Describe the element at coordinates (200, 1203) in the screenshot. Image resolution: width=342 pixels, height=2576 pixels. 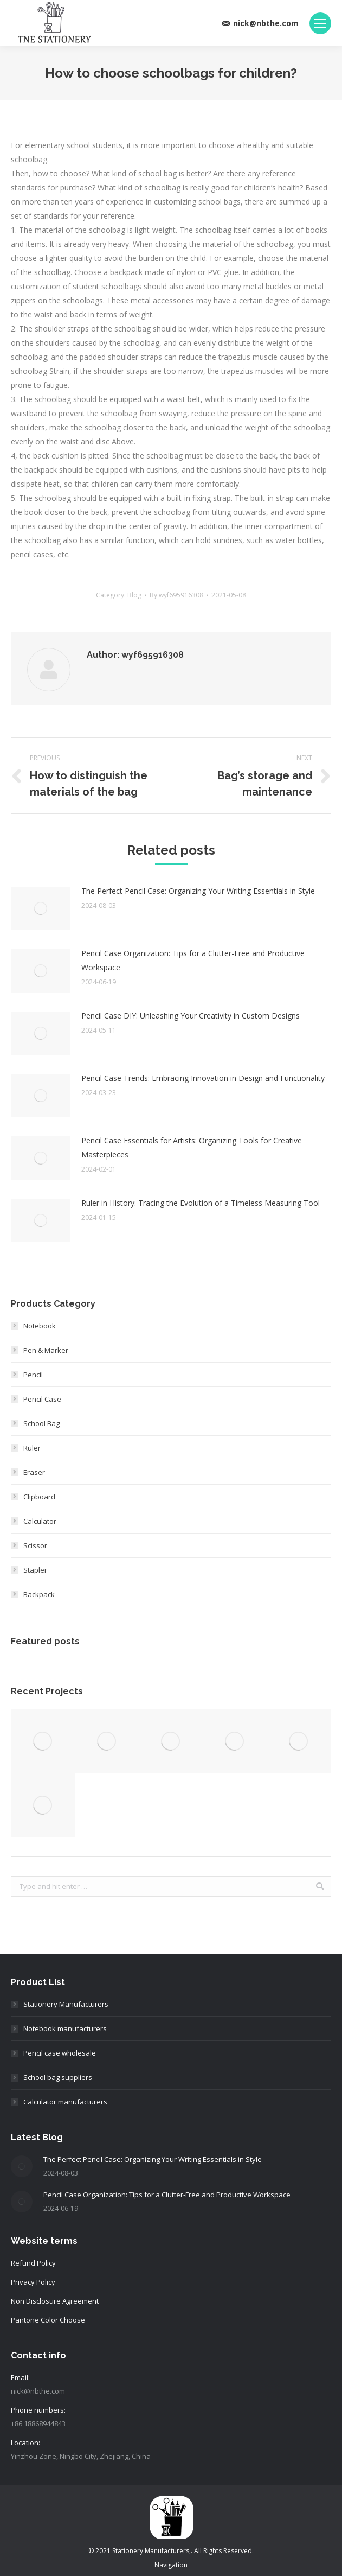
I see `Ruler in History: Tracing the Evolution of a Timeless Measuring Tool` at that location.